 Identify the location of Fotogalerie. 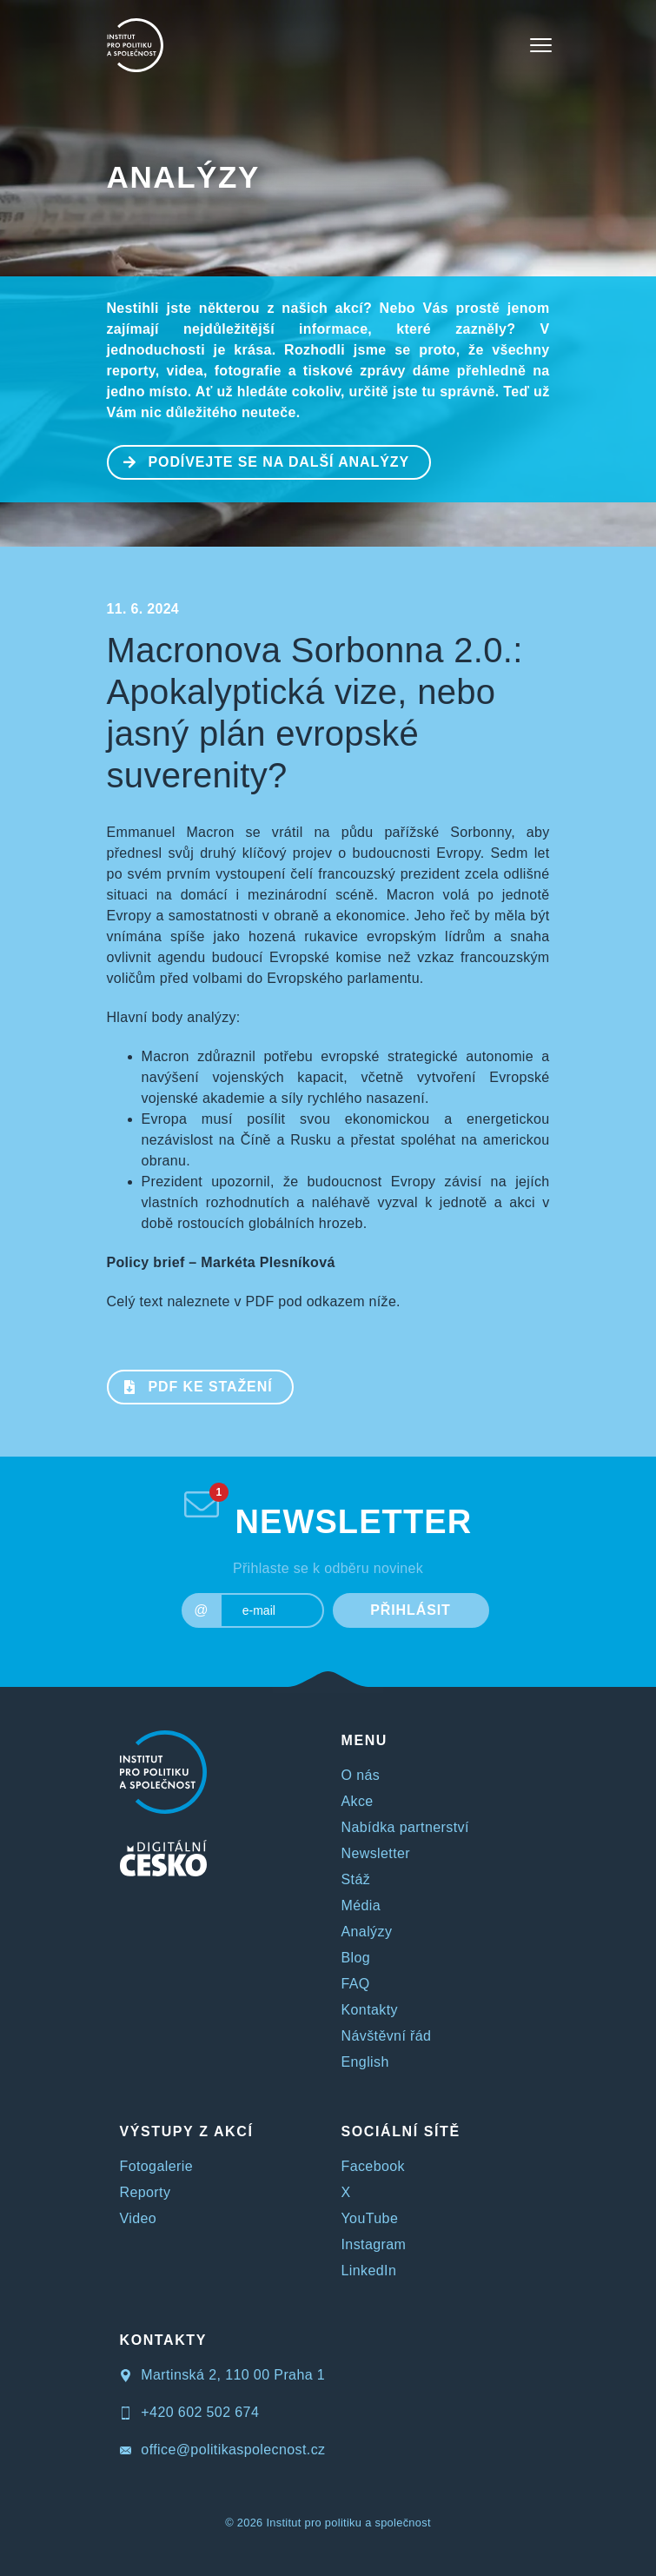
(156, 2166).